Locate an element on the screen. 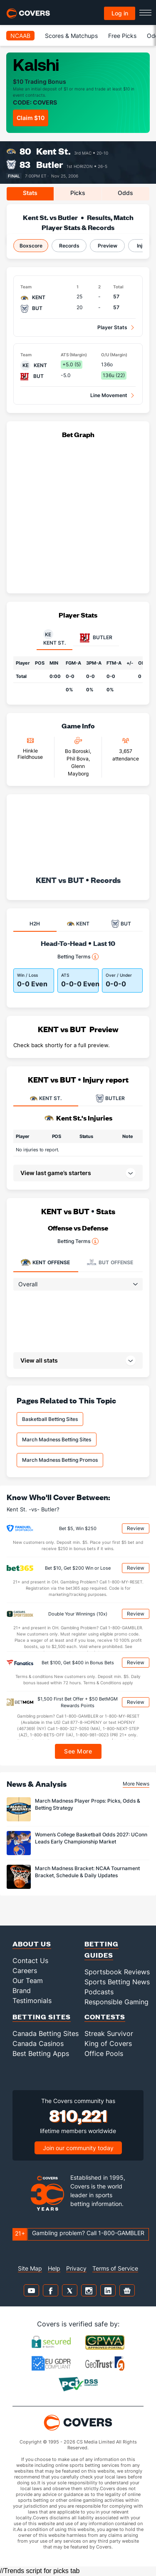 The image size is (156, 2576). Contests is located at coordinates (104, 2016).